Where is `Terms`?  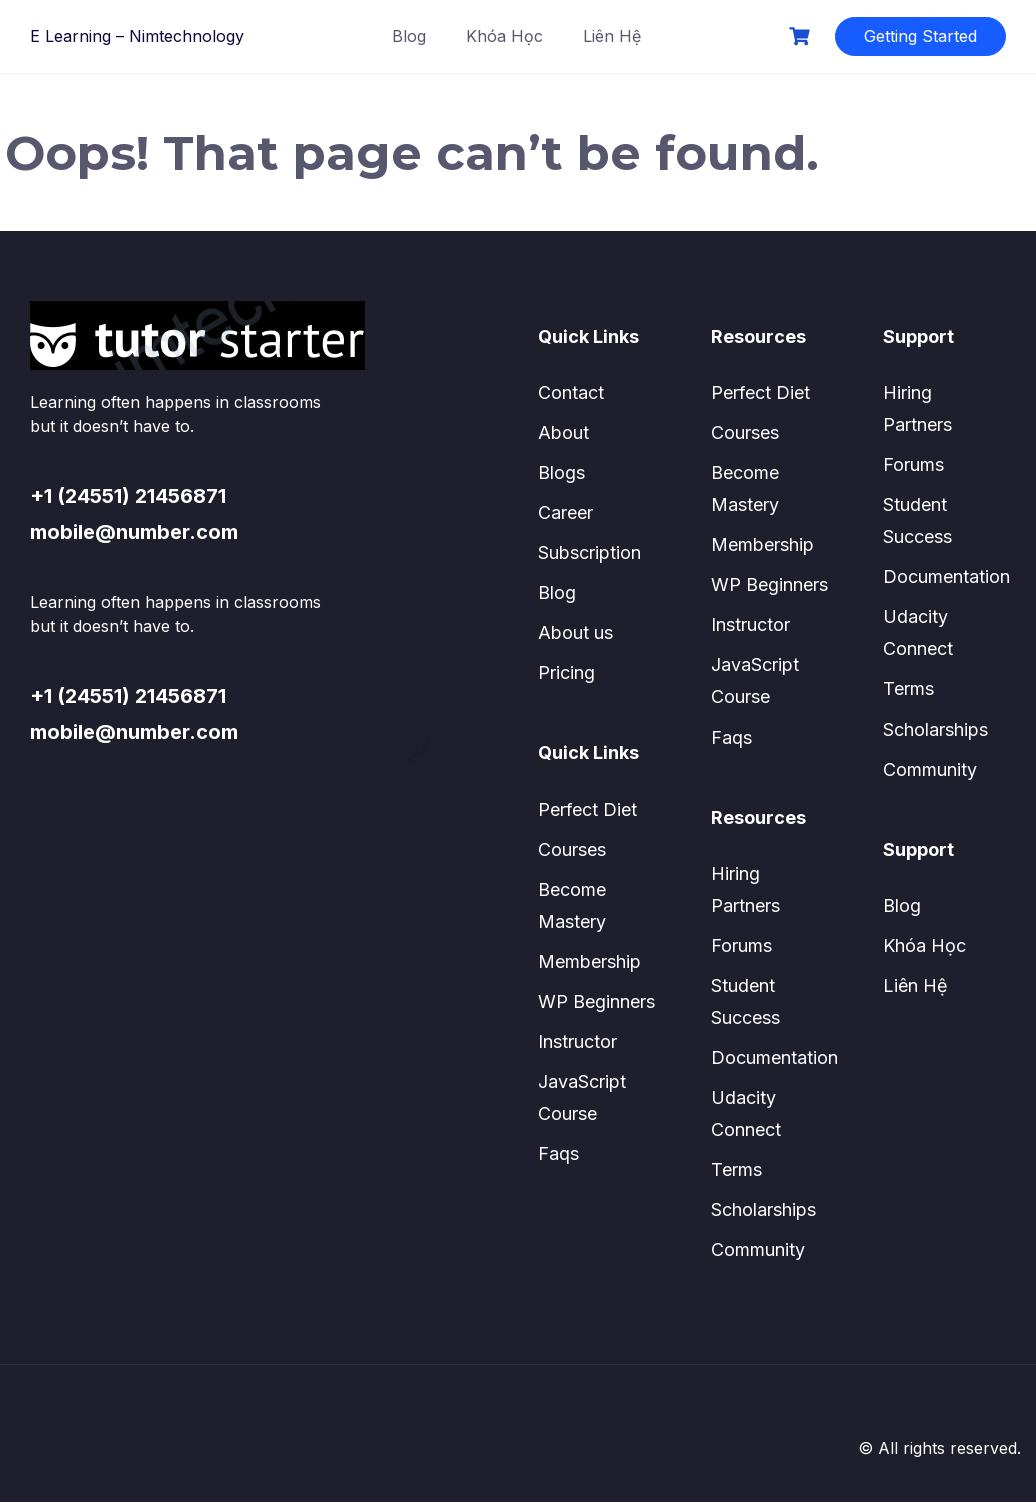 Terms is located at coordinates (736, 1169).